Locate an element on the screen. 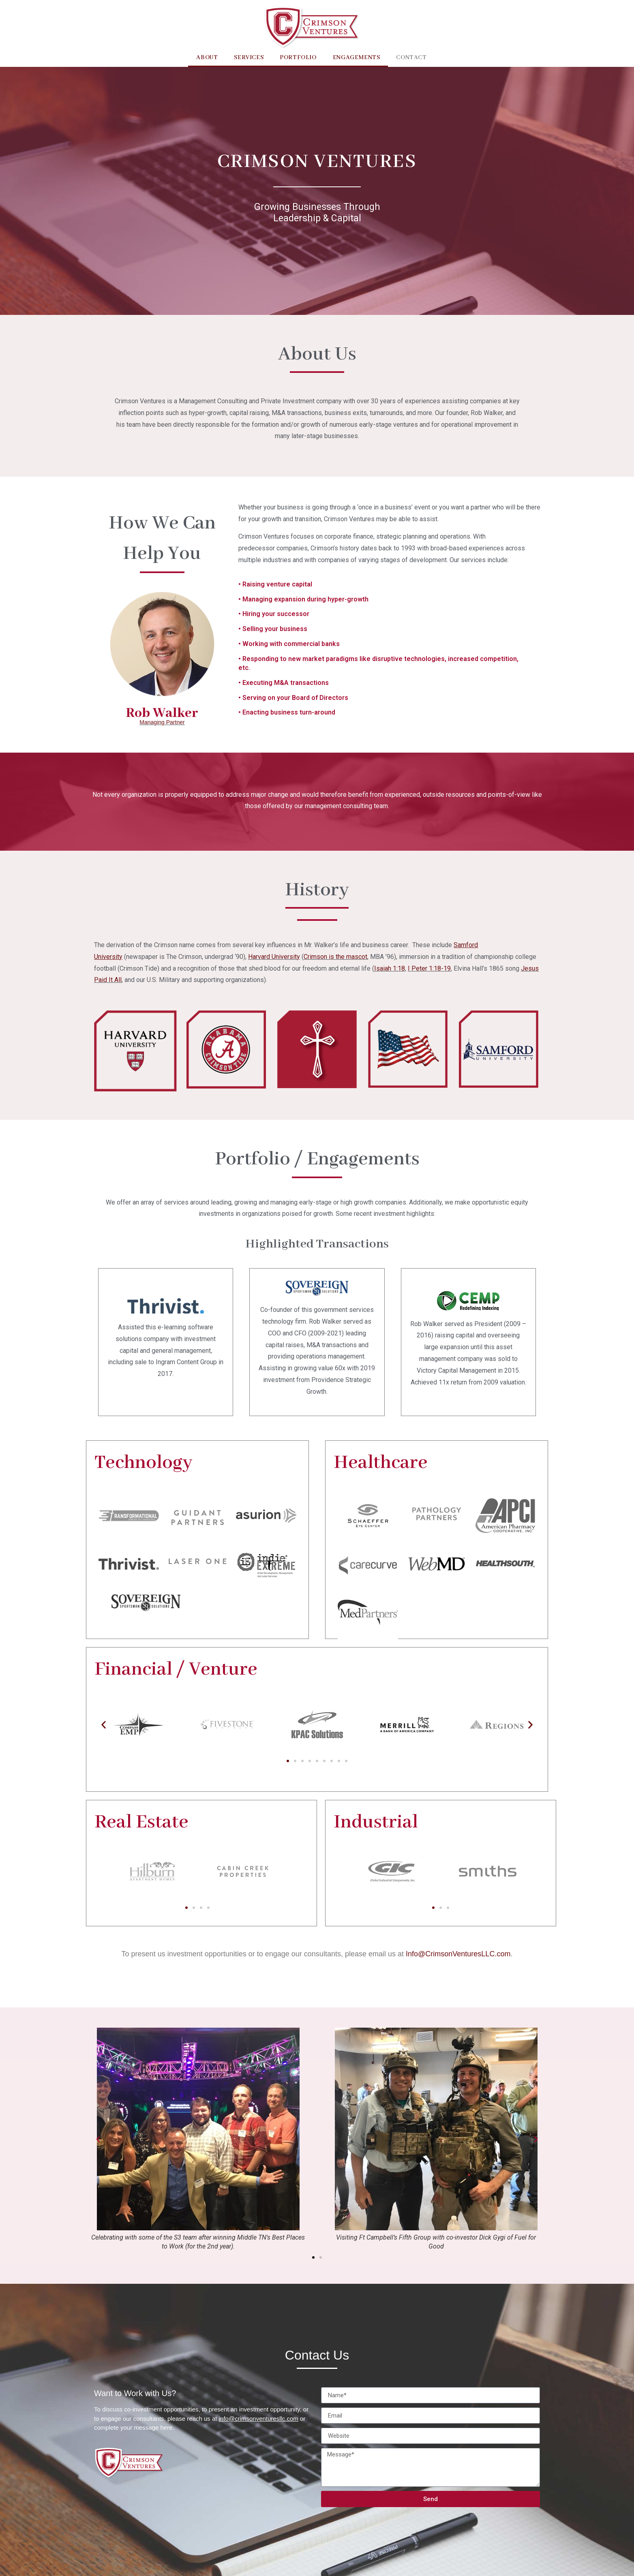 This screenshot has height=2576, width=634. Engagements is located at coordinates (356, 57).